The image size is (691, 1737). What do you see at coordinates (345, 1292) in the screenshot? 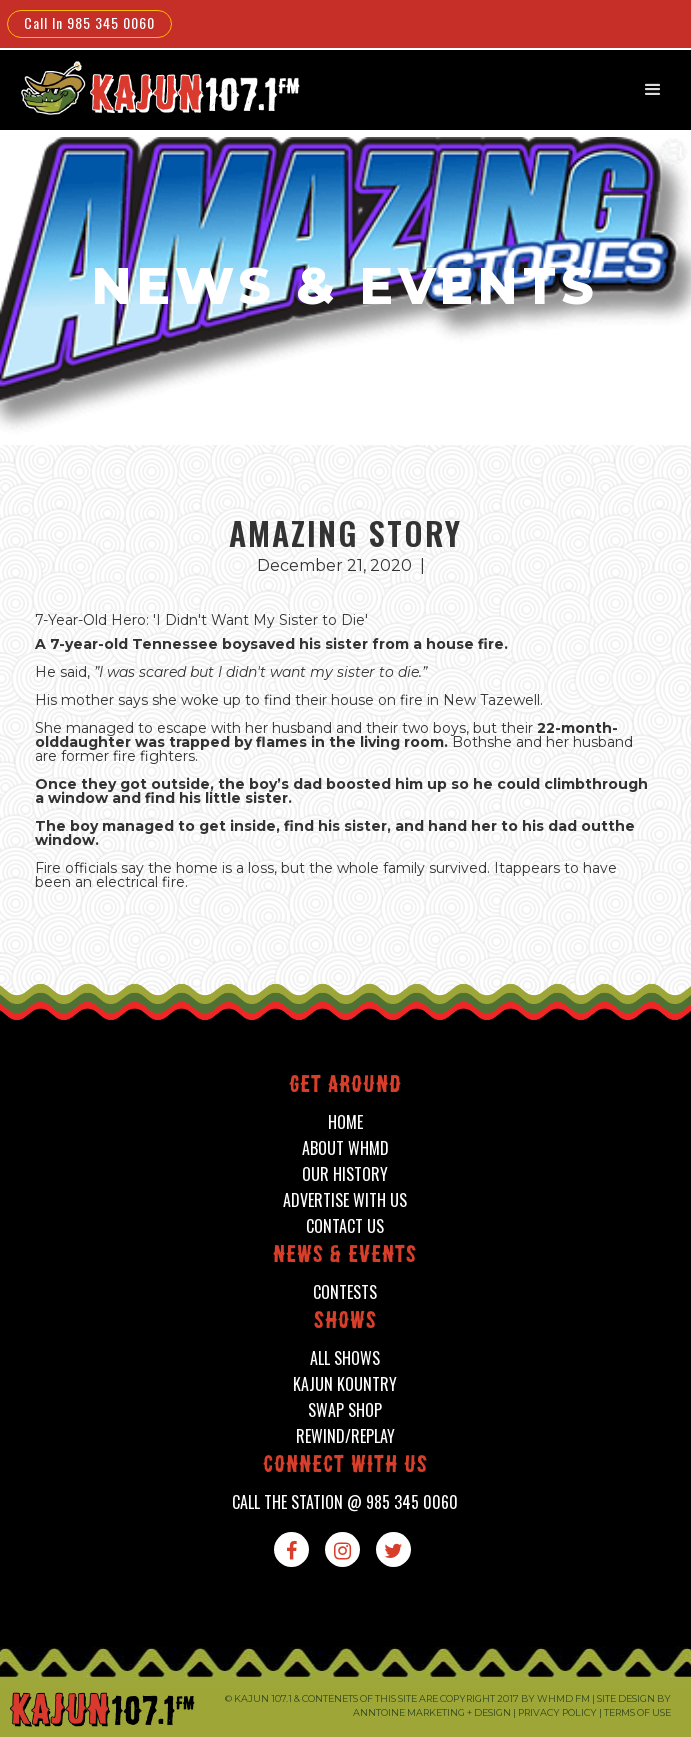
I see `contests` at bounding box center [345, 1292].